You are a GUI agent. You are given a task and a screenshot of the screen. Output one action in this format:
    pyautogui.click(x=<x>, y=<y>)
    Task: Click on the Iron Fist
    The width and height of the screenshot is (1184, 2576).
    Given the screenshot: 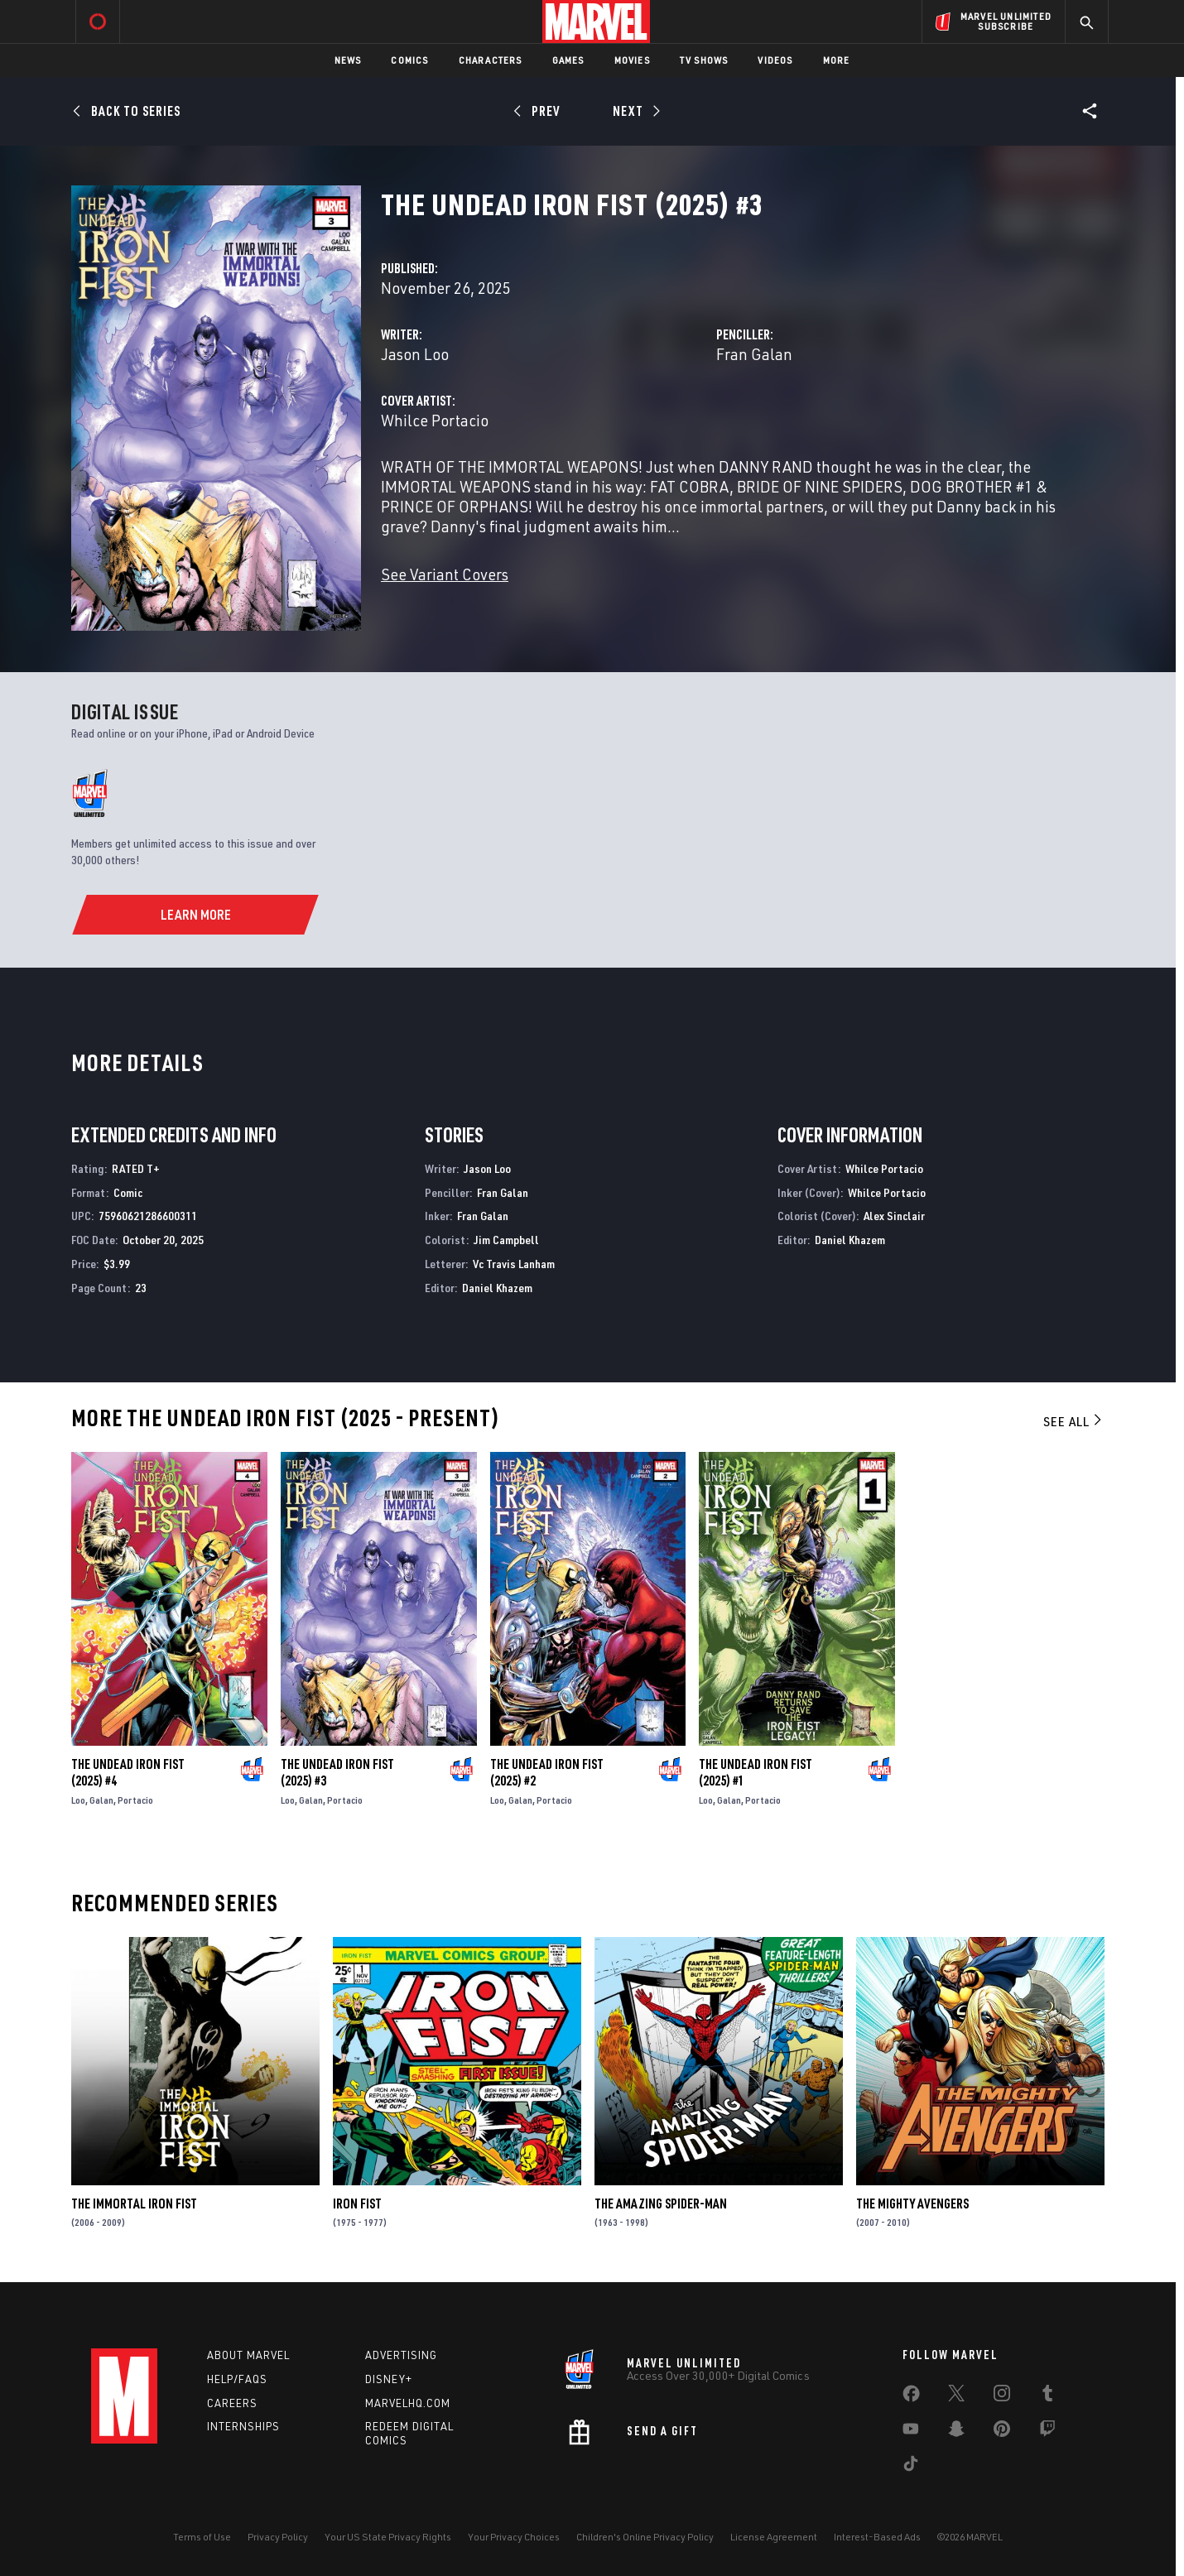 What is the action you would take?
    pyautogui.click(x=357, y=2203)
    